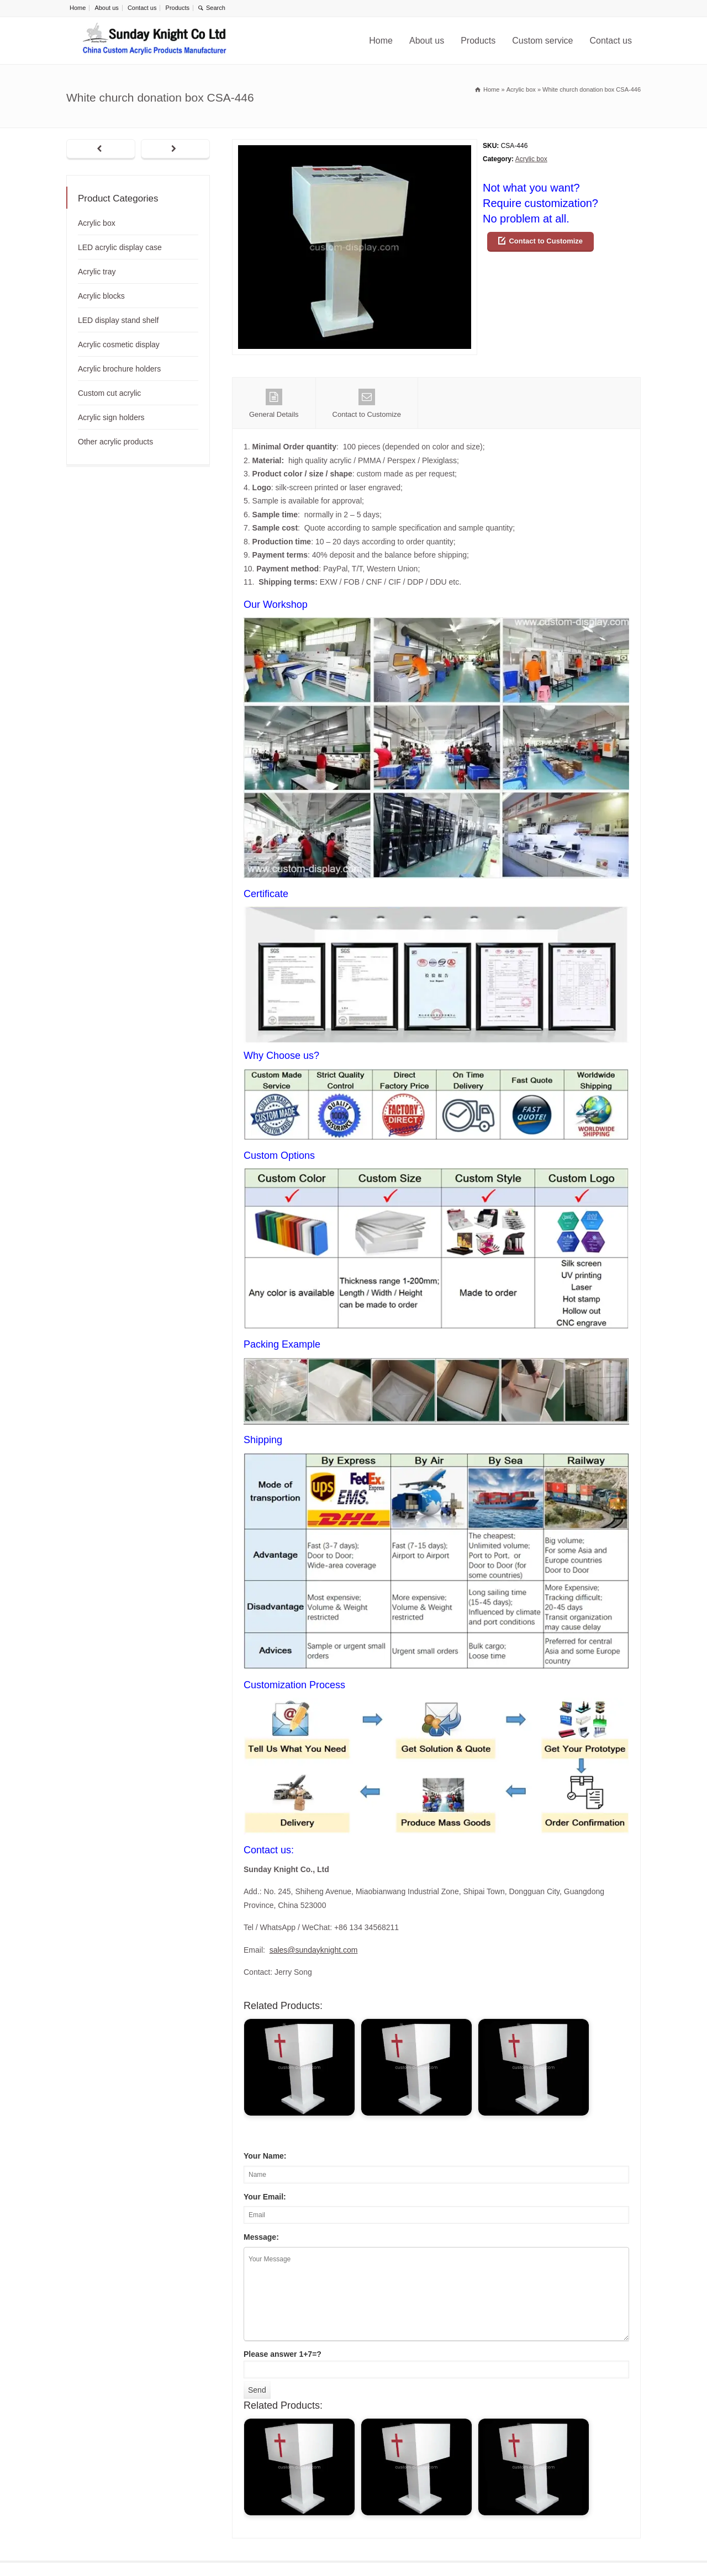 This screenshot has height=2576, width=707. Describe the element at coordinates (78, 7) in the screenshot. I see `Home` at that location.